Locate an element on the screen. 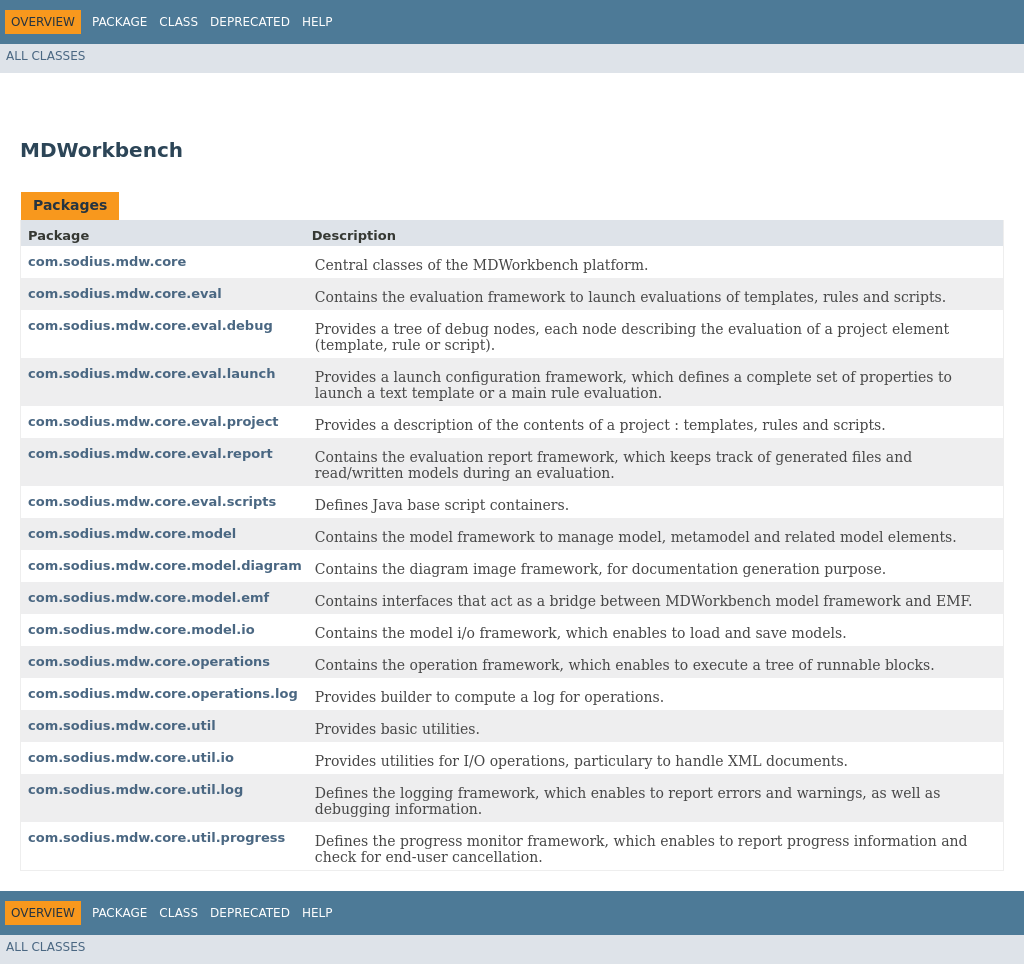 The width and height of the screenshot is (1024, 964). com.sodius.mdw.core.model.diagram is located at coordinates (165, 565).